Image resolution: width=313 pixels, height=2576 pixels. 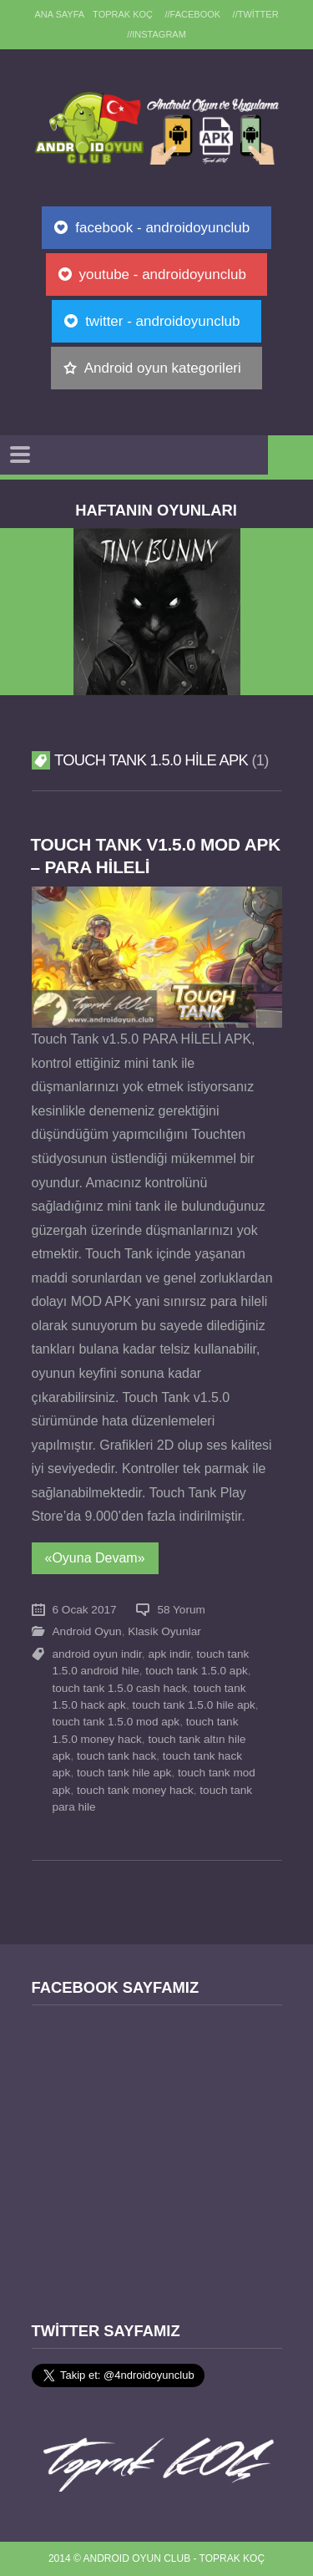 I want to click on android oyun indir, so click(x=97, y=1654).